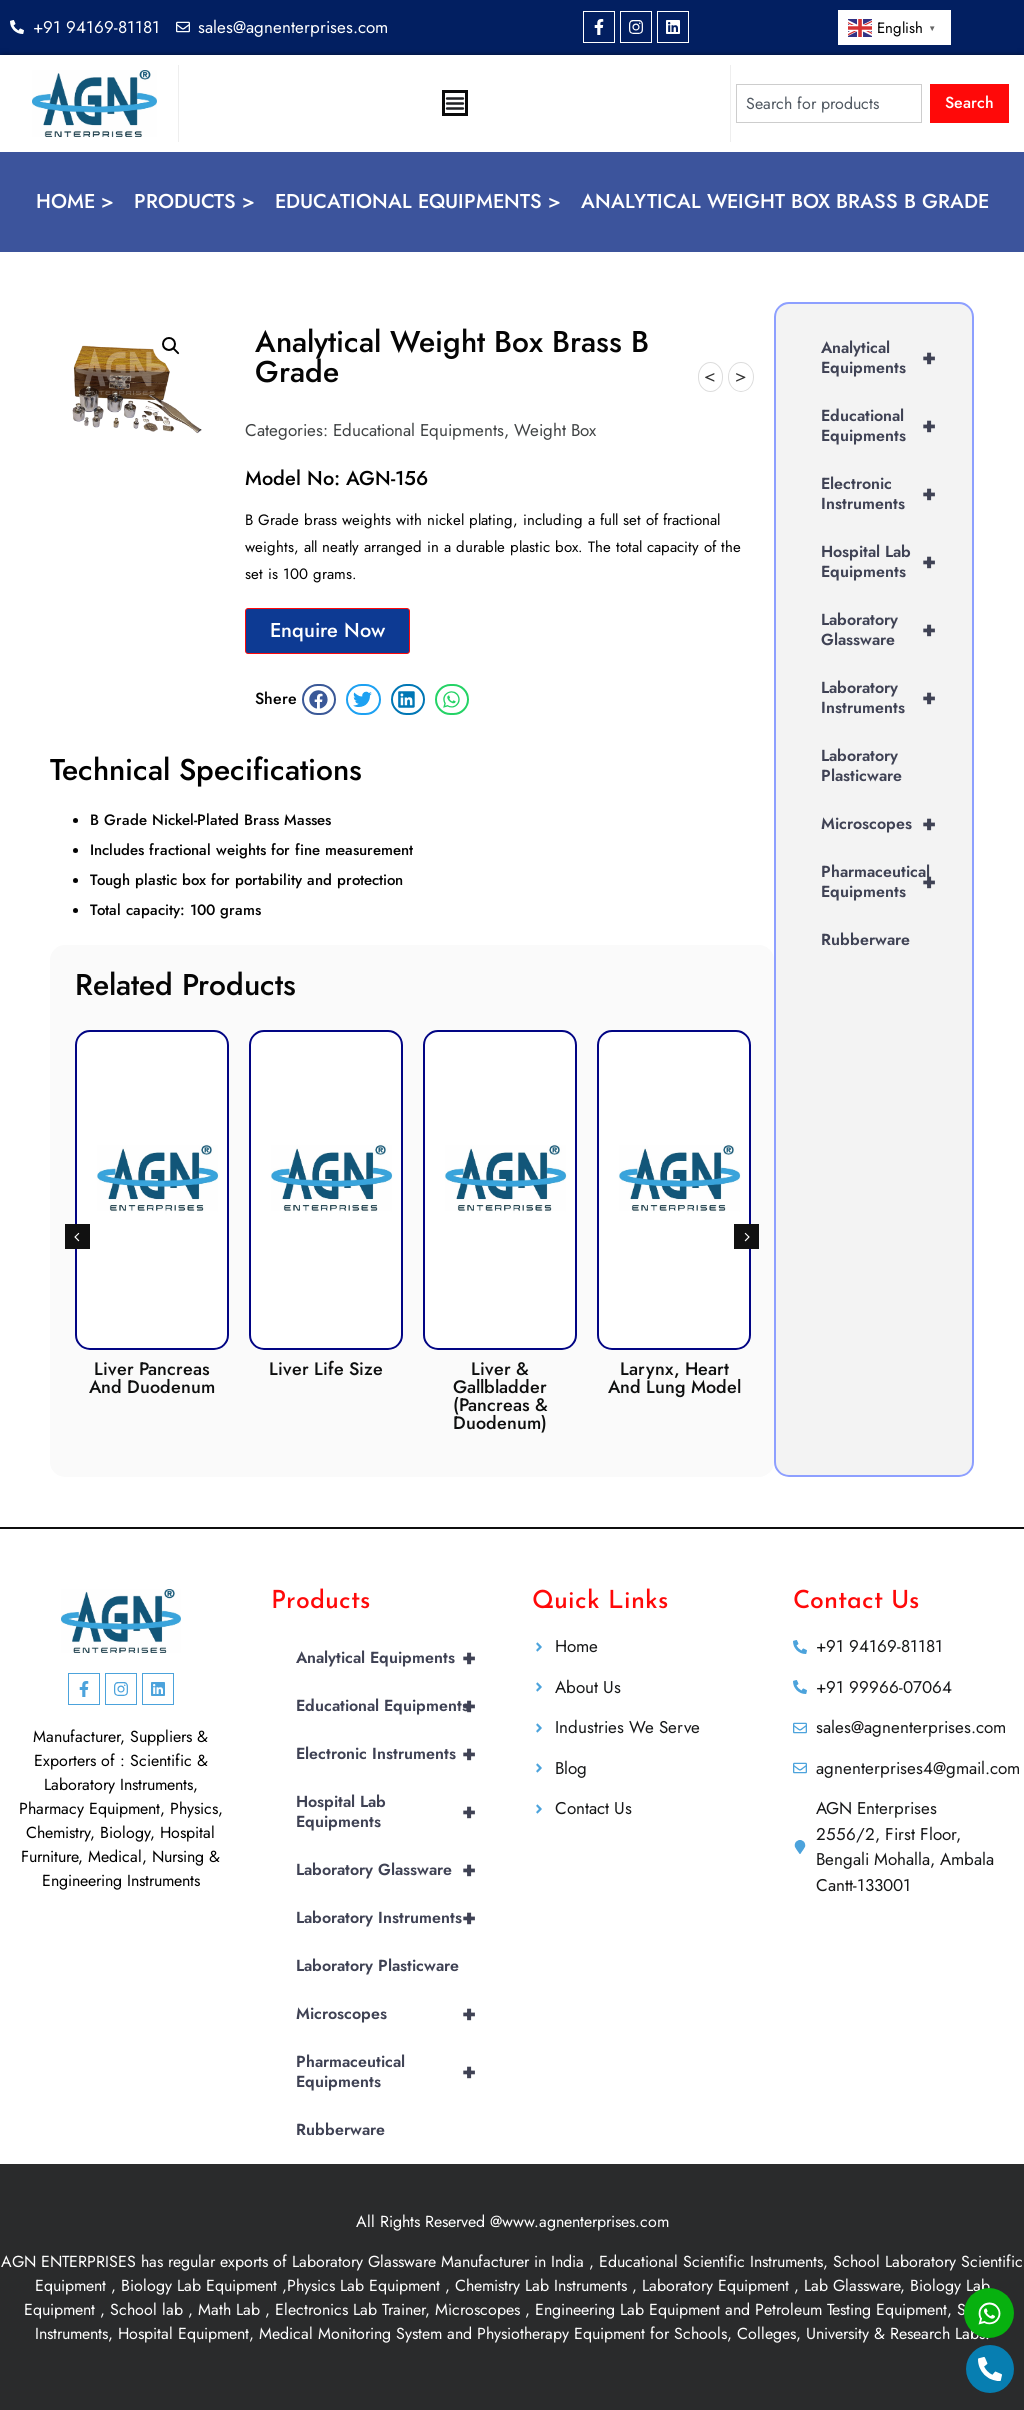  I want to click on Electronic Instruments, so click(886, 494).